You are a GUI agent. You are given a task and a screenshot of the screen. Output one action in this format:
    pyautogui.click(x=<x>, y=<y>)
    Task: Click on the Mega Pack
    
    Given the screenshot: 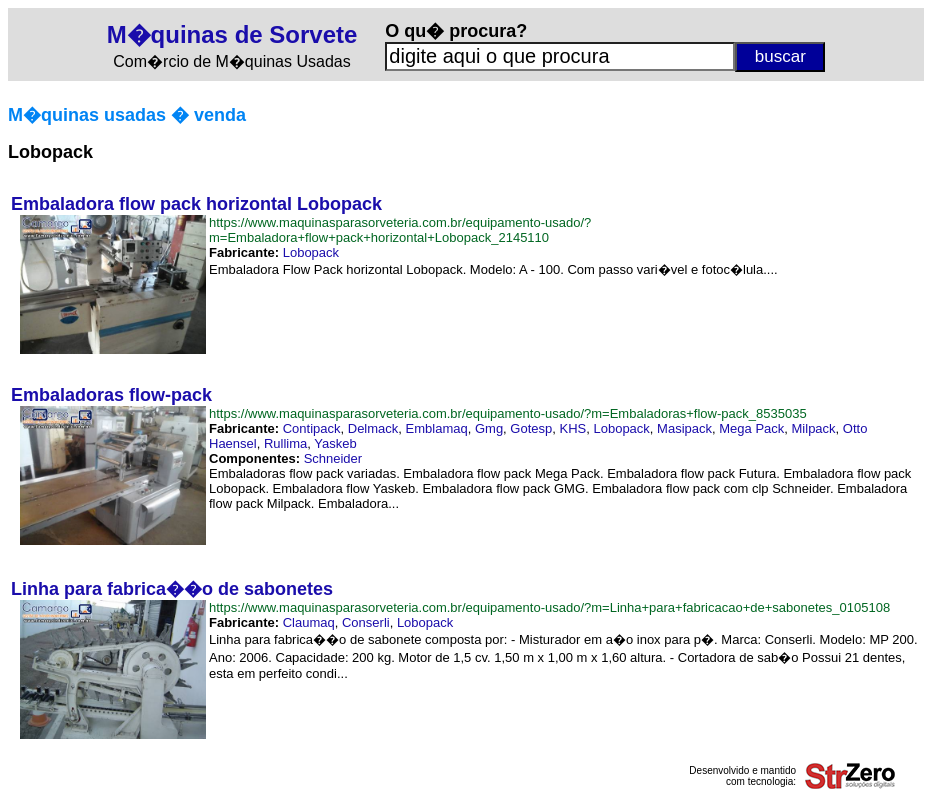 What is the action you would take?
    pyautogui.click(x=751, y=428)
    